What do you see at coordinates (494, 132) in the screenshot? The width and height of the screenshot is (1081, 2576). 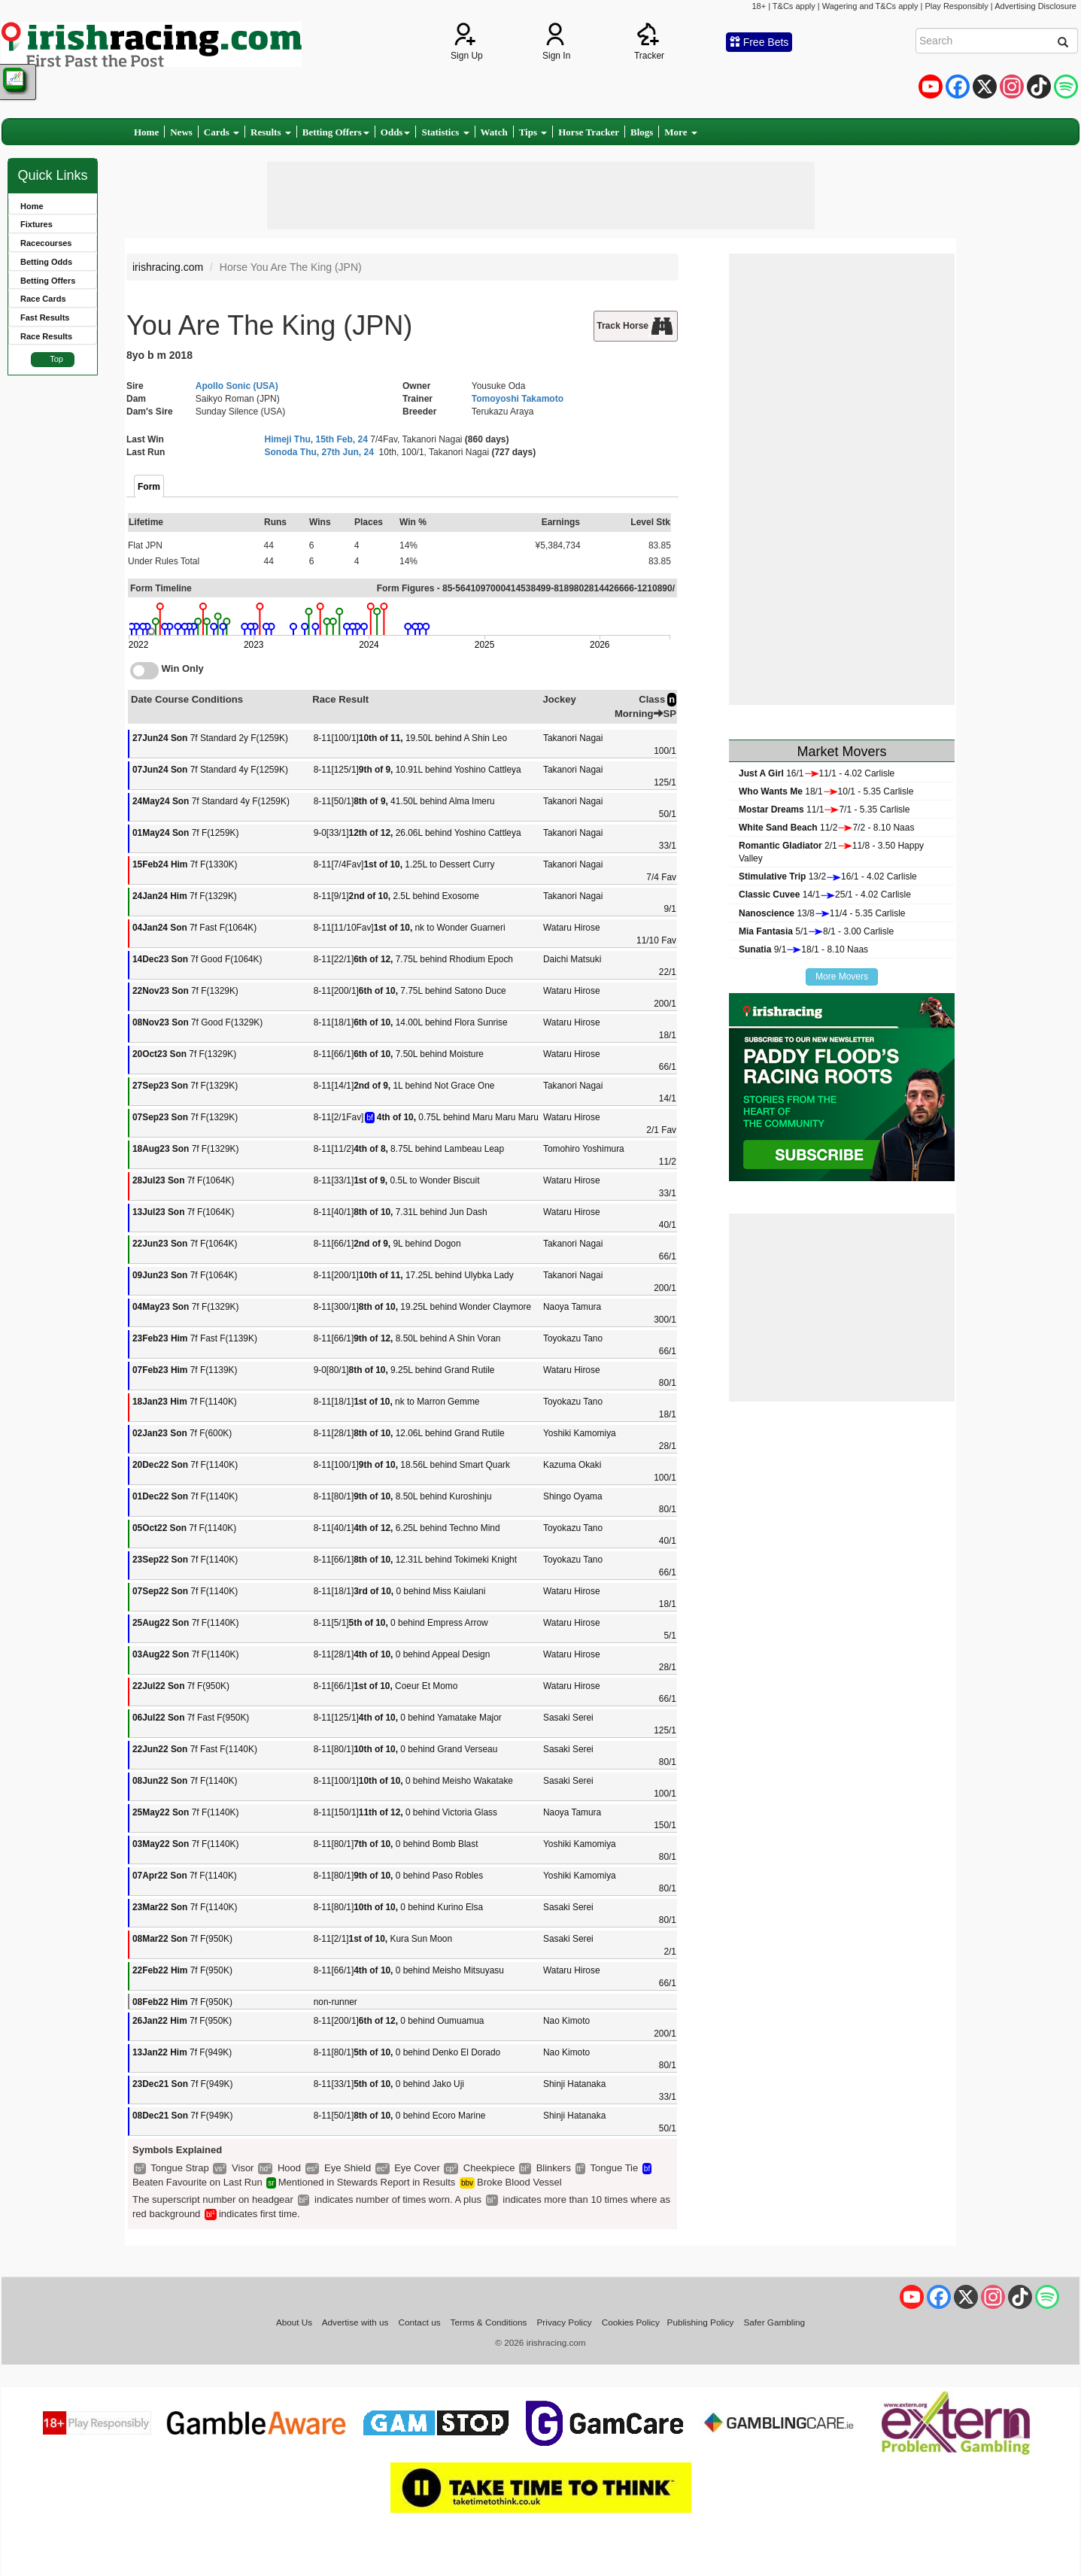 I see `Watch` at bounding box center [494, 132].